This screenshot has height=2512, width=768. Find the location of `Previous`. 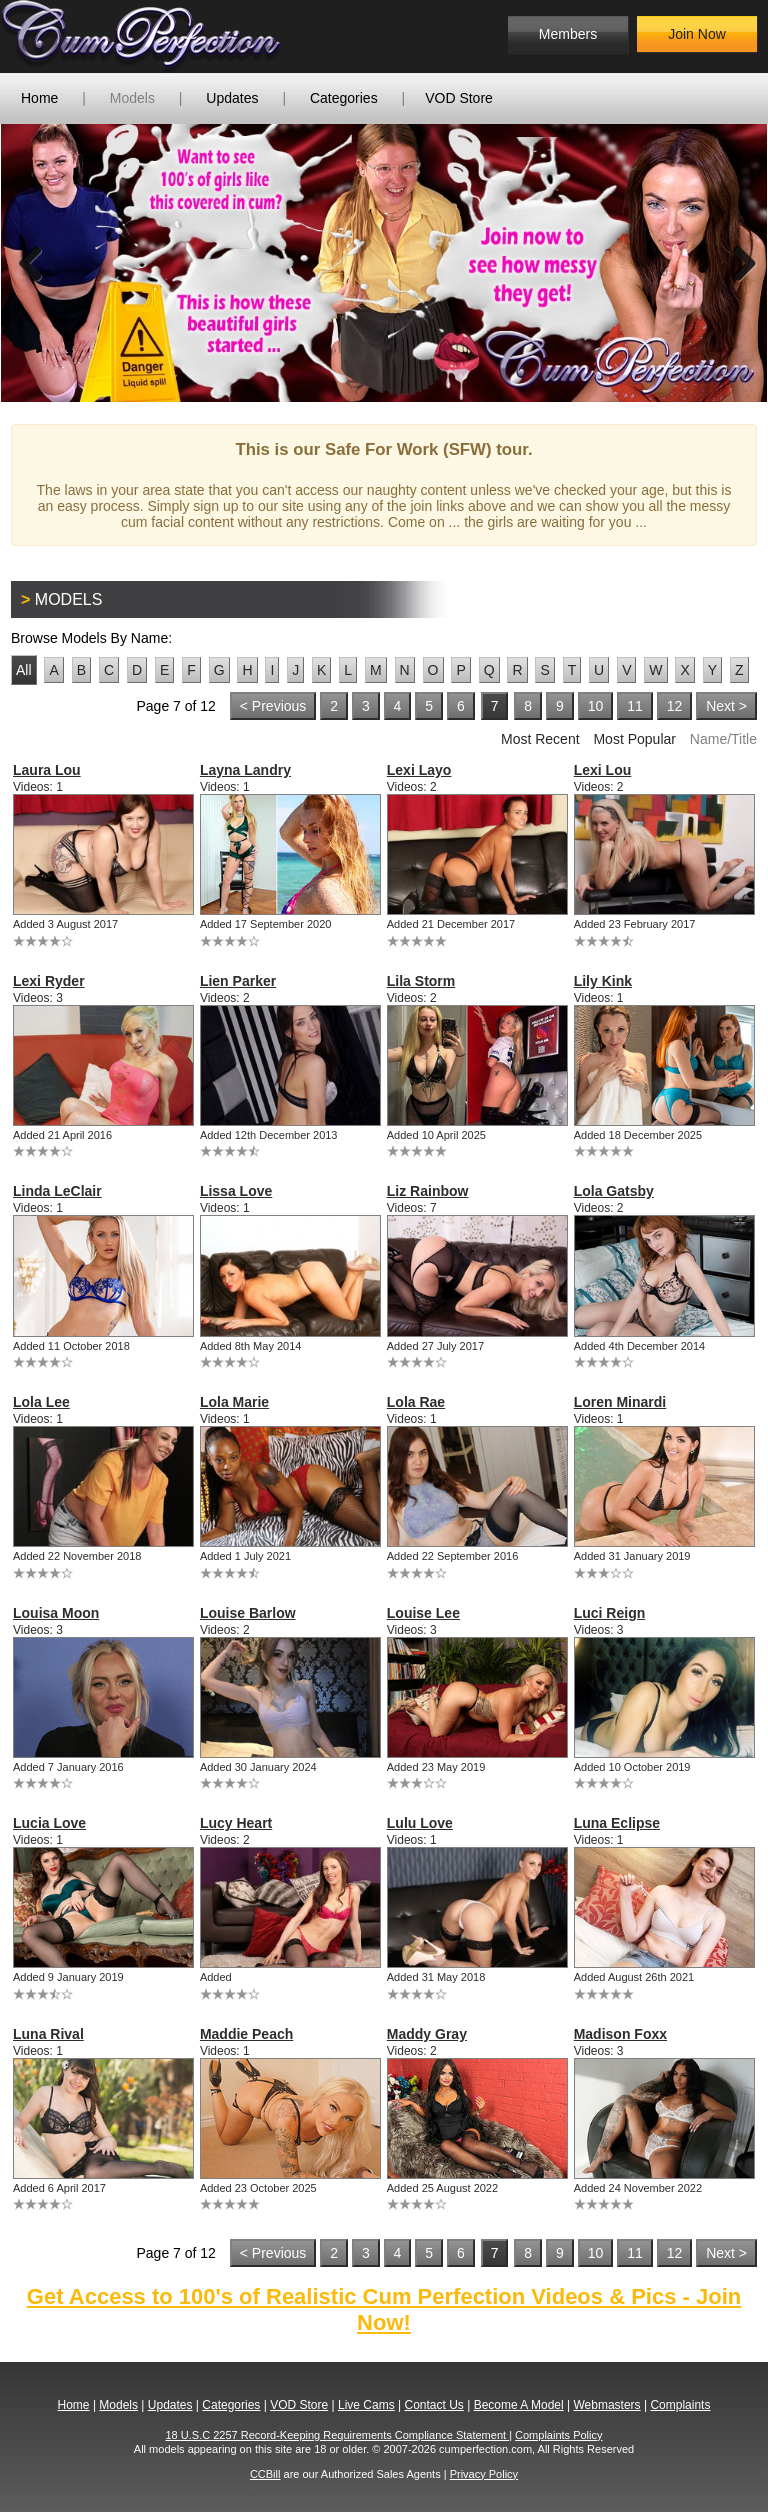

Previous is located at coordinates (31, 263).